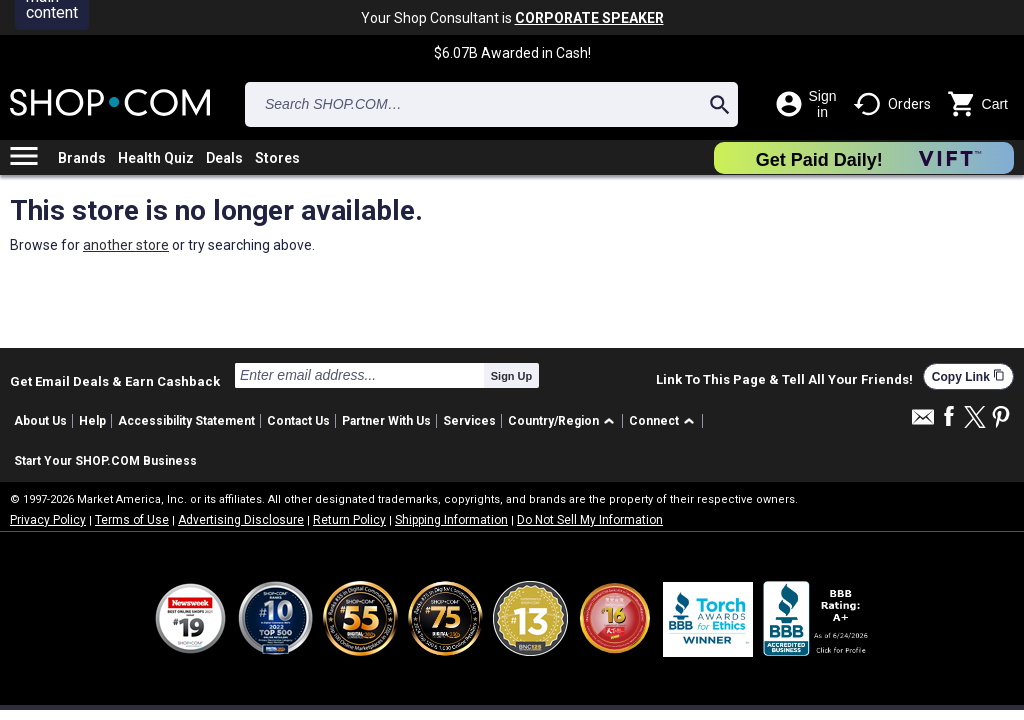 This screenshot has width=1024, height=720. Describe the element at coordinates (590, 520) in the screenshot. I see `Do Not Sell My Information` at that location.